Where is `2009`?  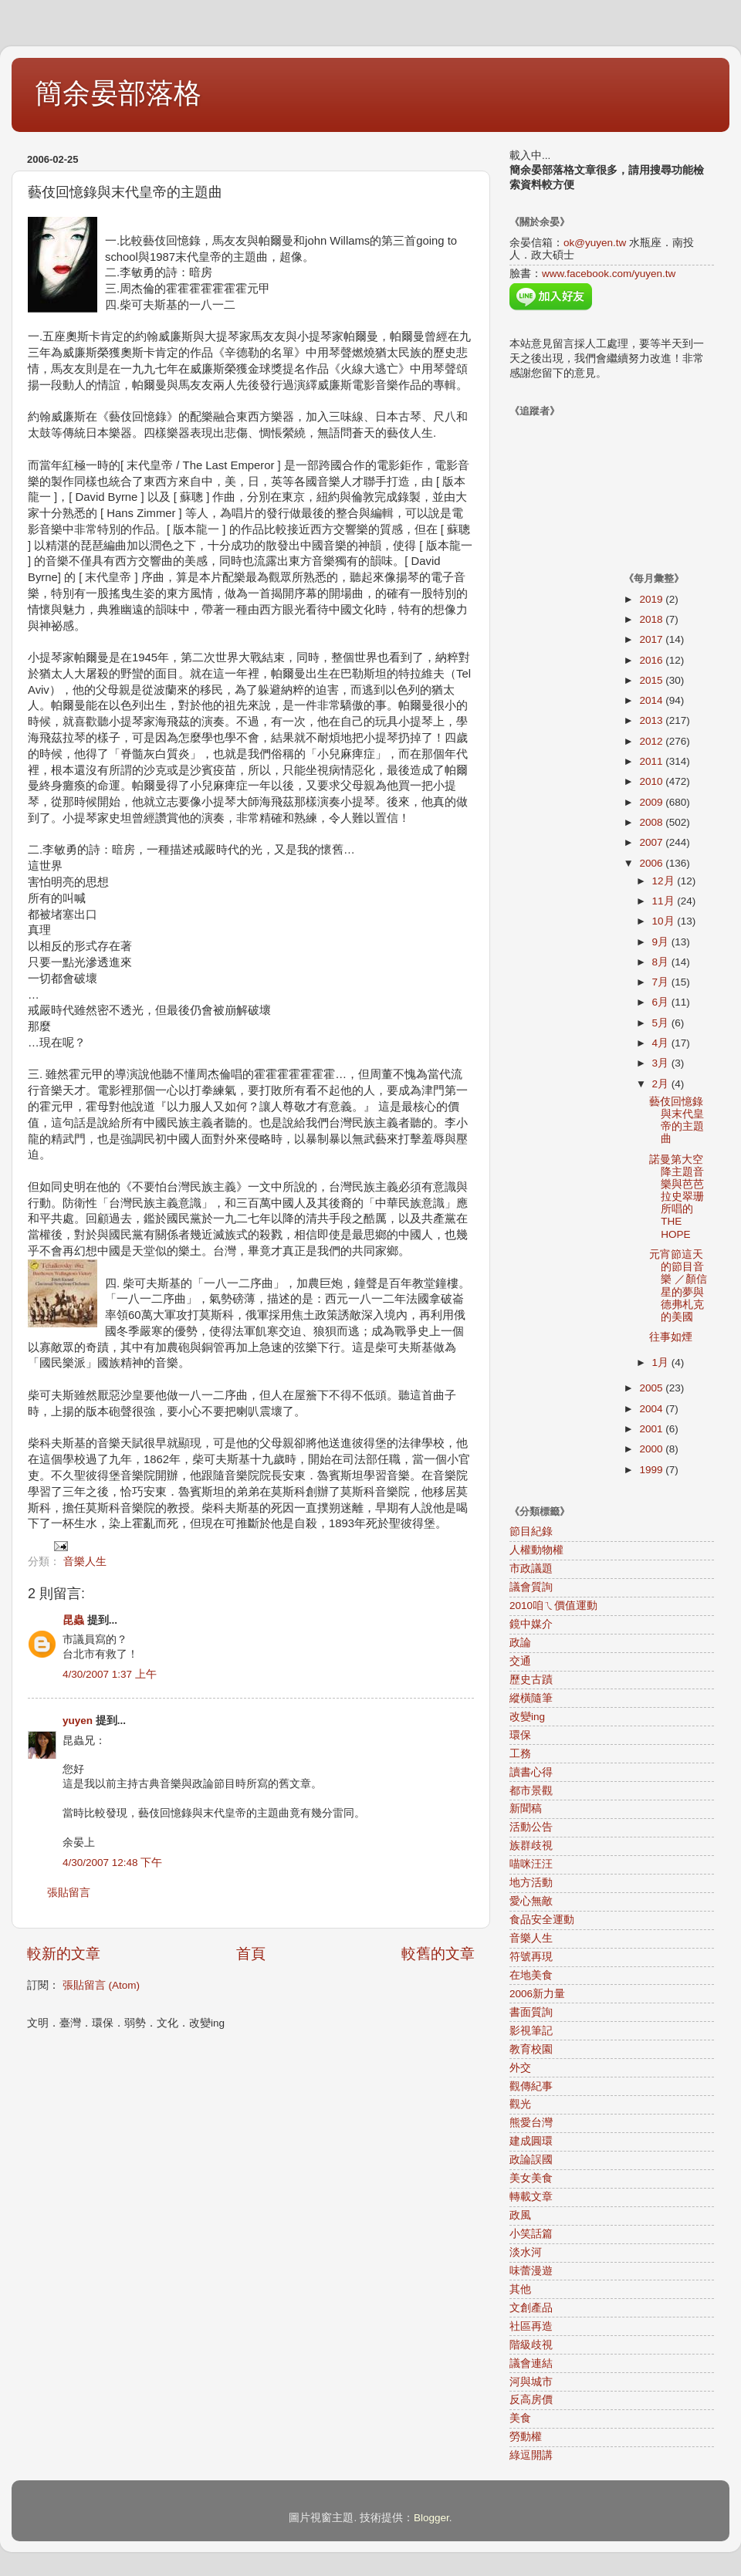 2009 is located at coordinates (652, 802).